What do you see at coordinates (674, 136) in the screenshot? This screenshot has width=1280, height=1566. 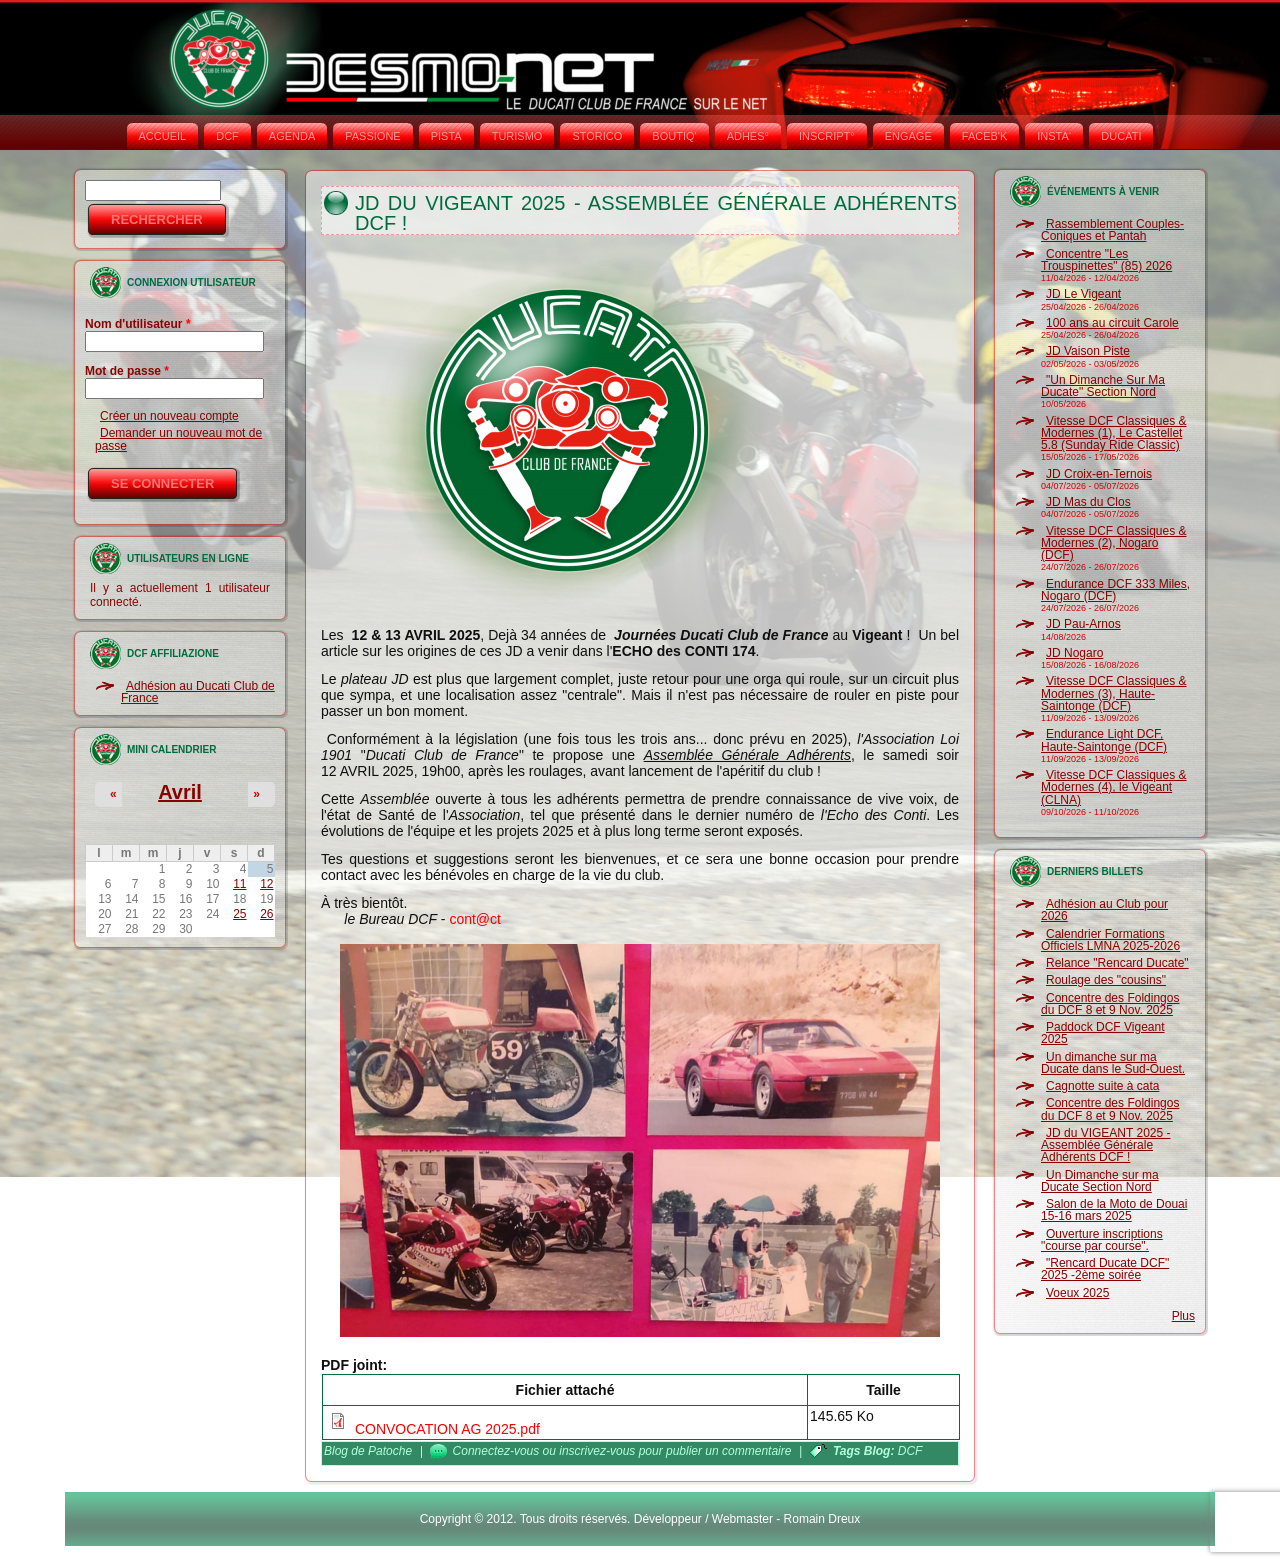 I see `BOUTIQ'` at bounding box center [674, 136].